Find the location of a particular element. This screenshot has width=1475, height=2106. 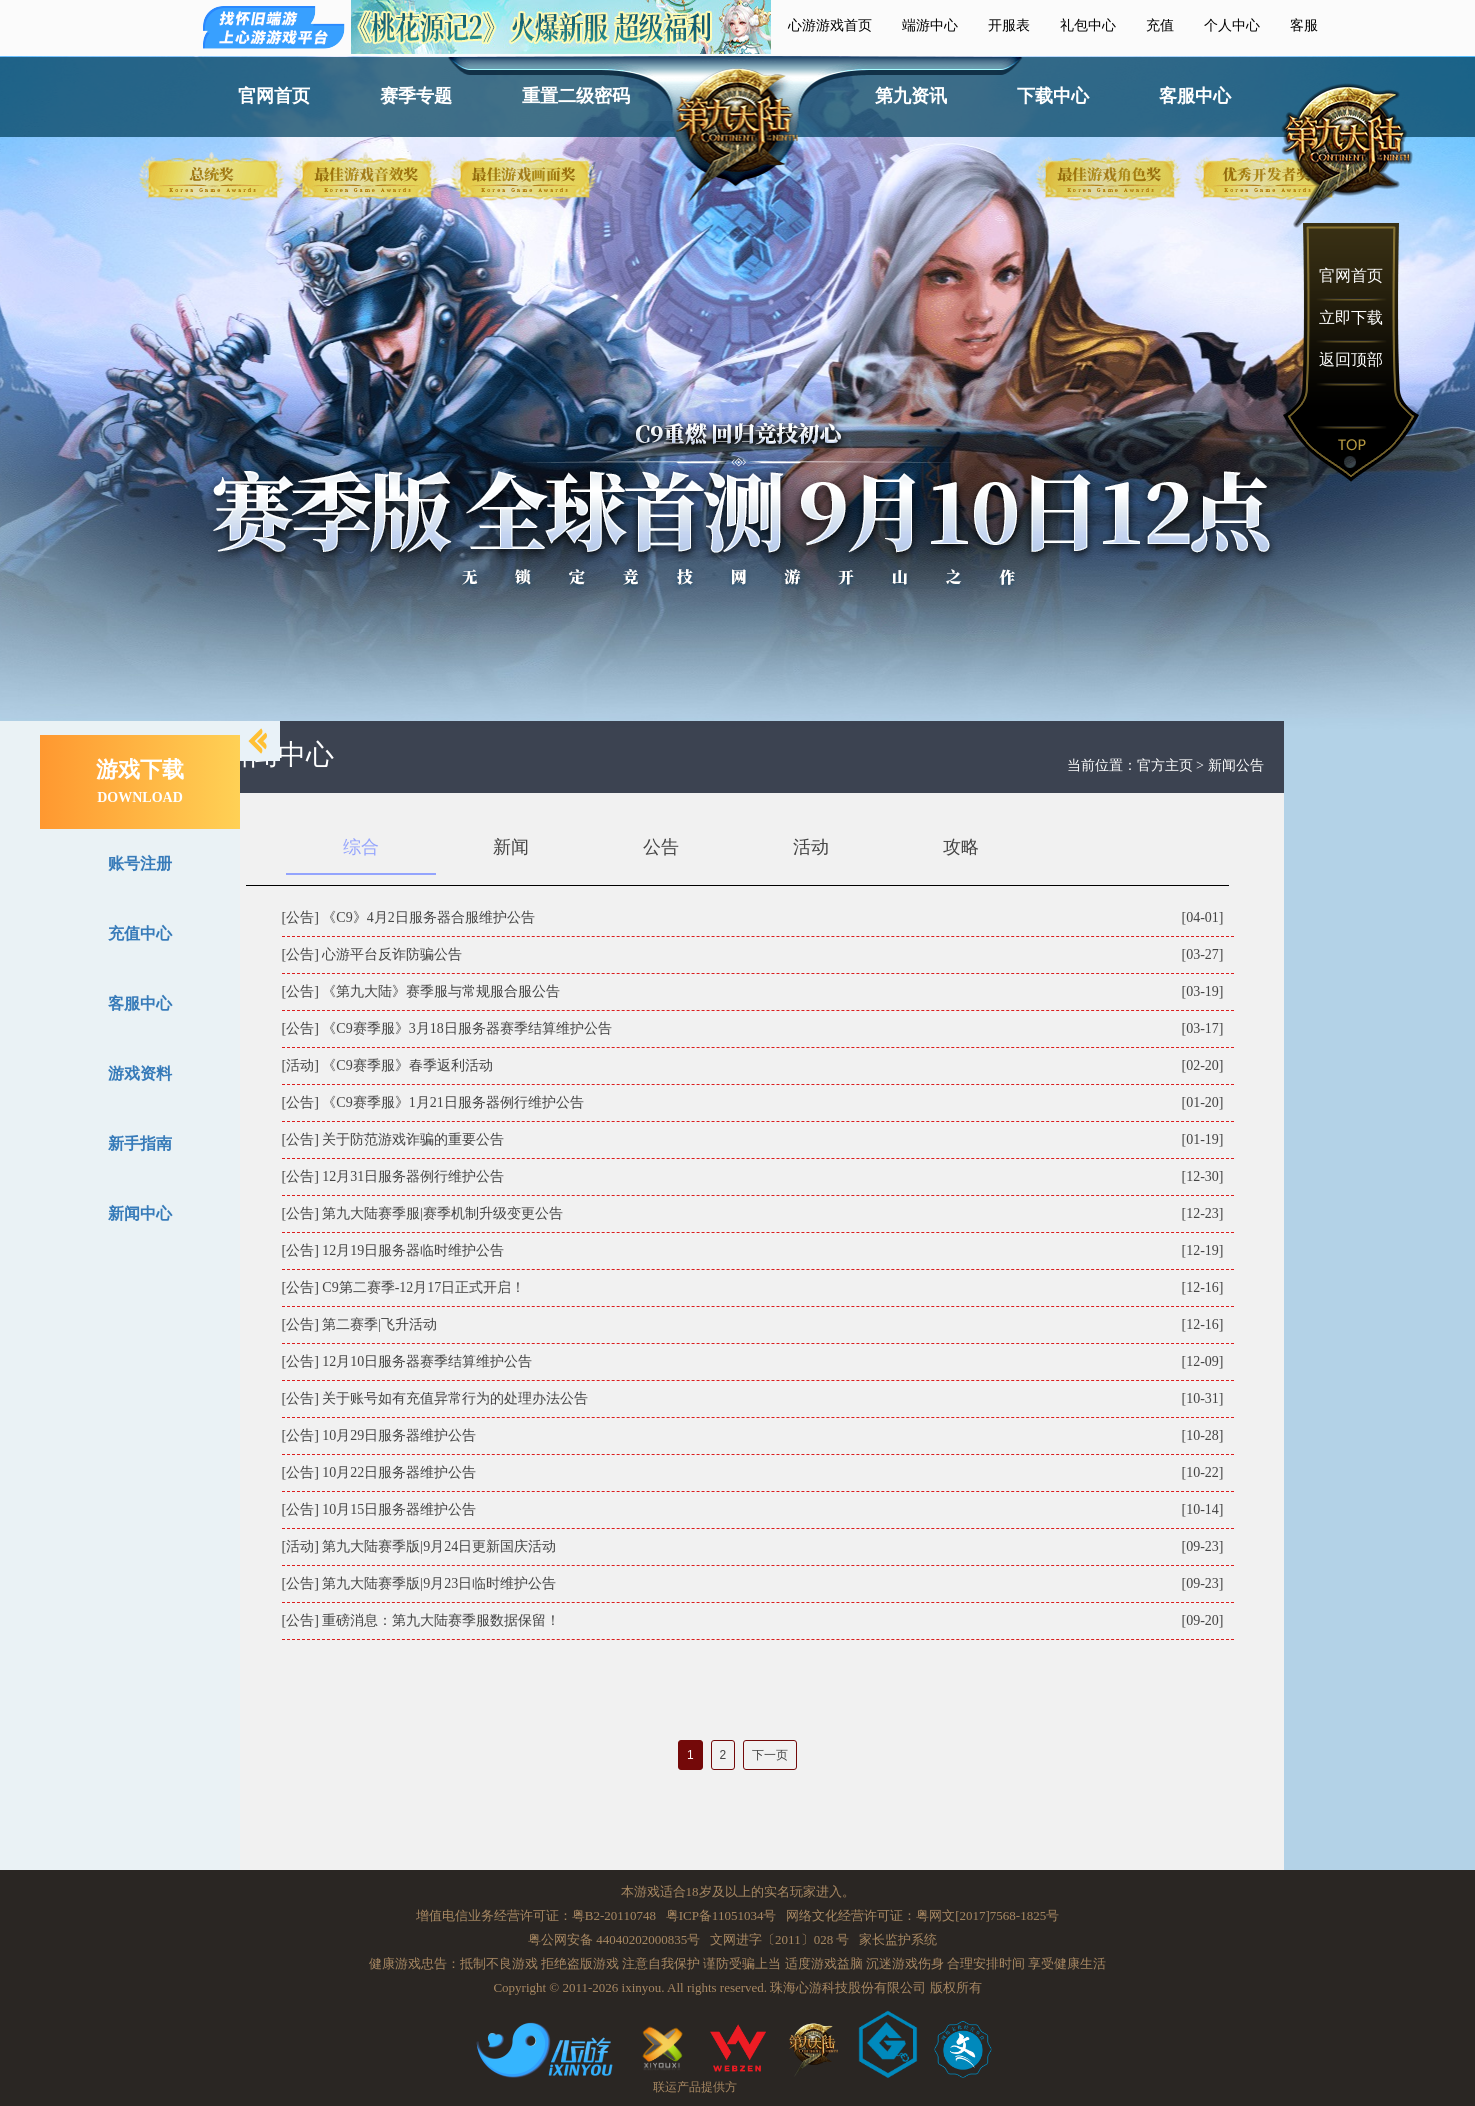

关于账号如有充值异常行为的处理办法公告 is located at coordinates (455, 1398).